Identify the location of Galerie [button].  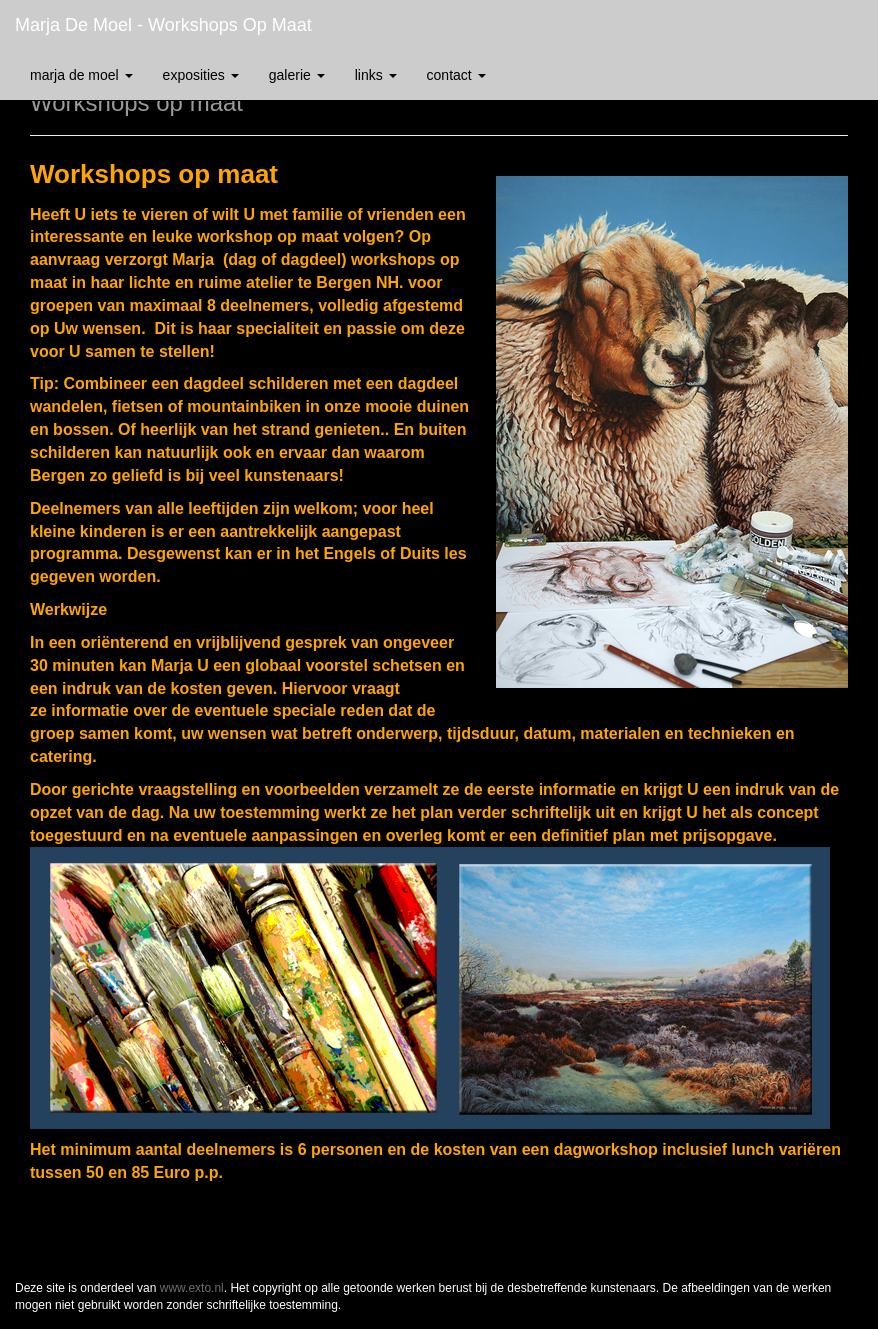
(297, 75).